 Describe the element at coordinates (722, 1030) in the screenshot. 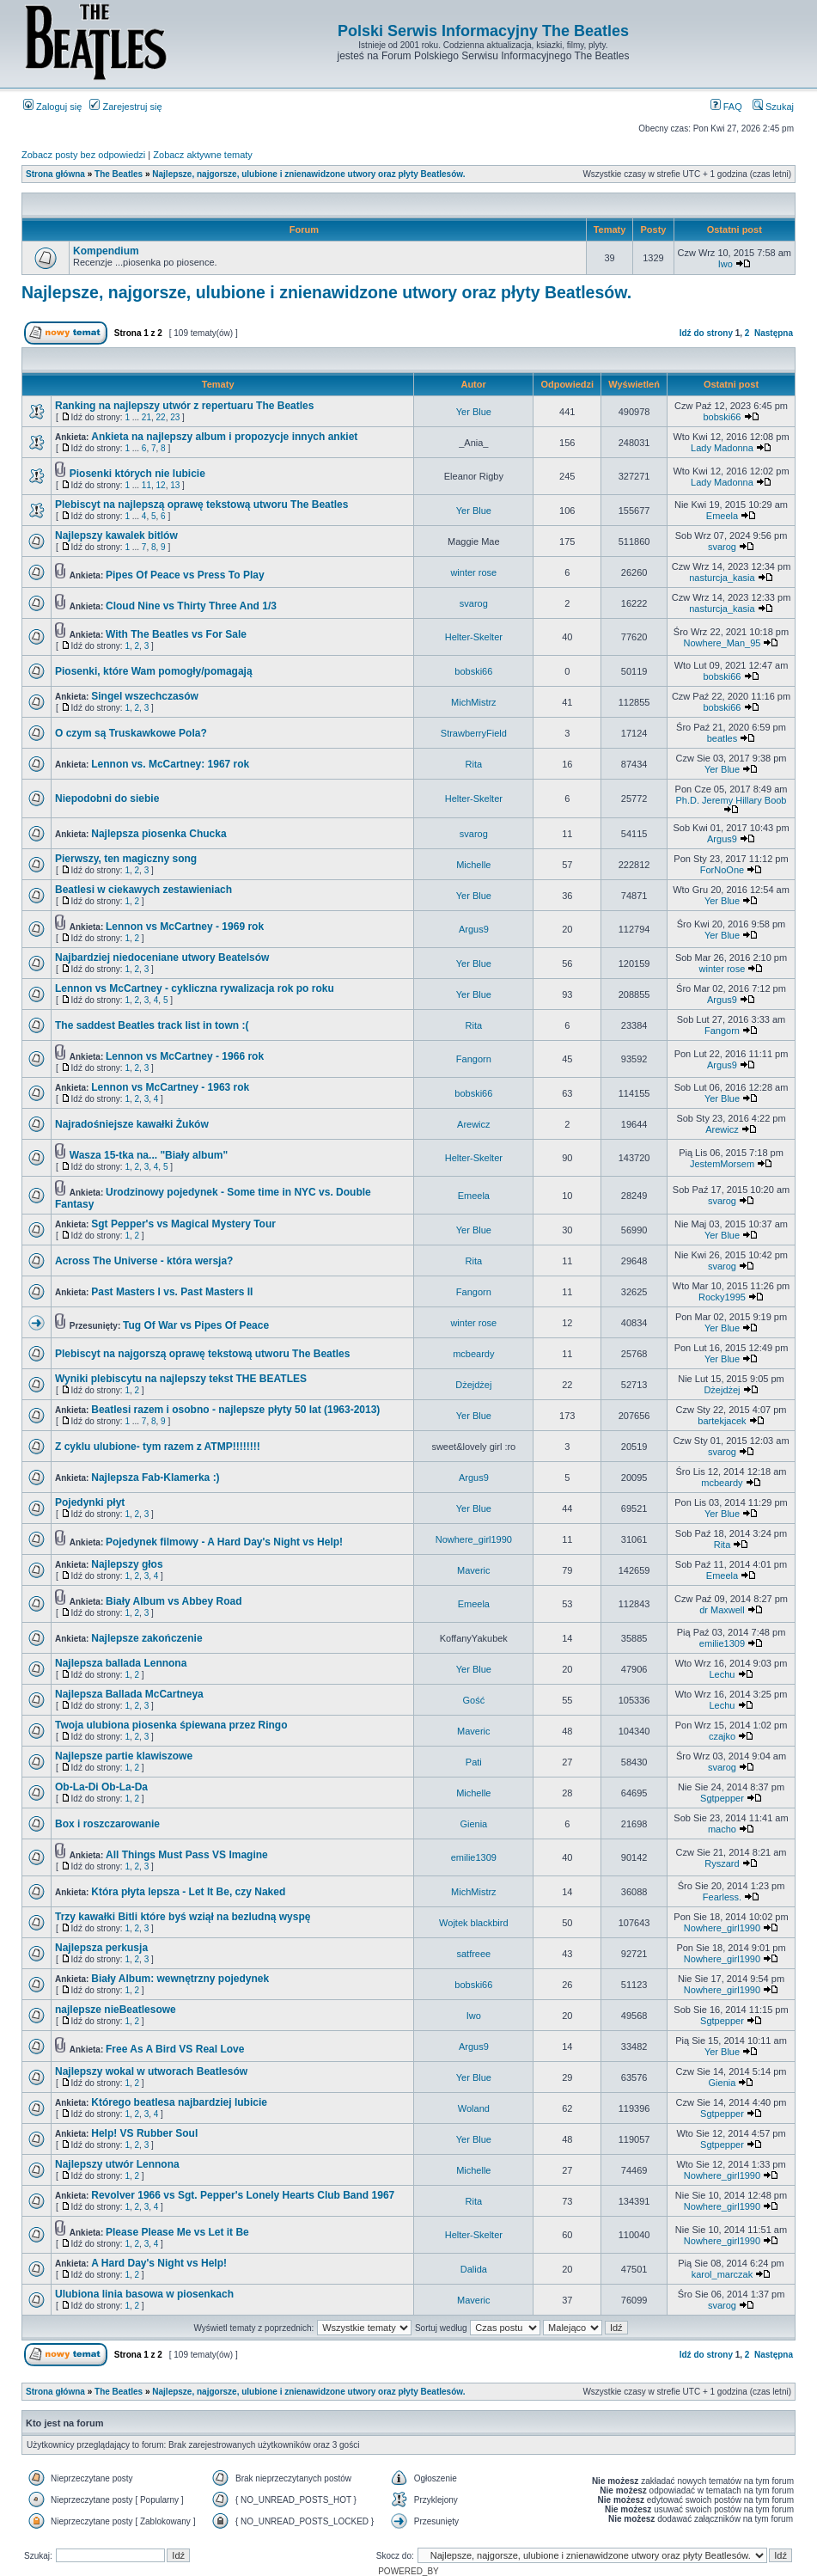

I see `Fangorn` at that location.